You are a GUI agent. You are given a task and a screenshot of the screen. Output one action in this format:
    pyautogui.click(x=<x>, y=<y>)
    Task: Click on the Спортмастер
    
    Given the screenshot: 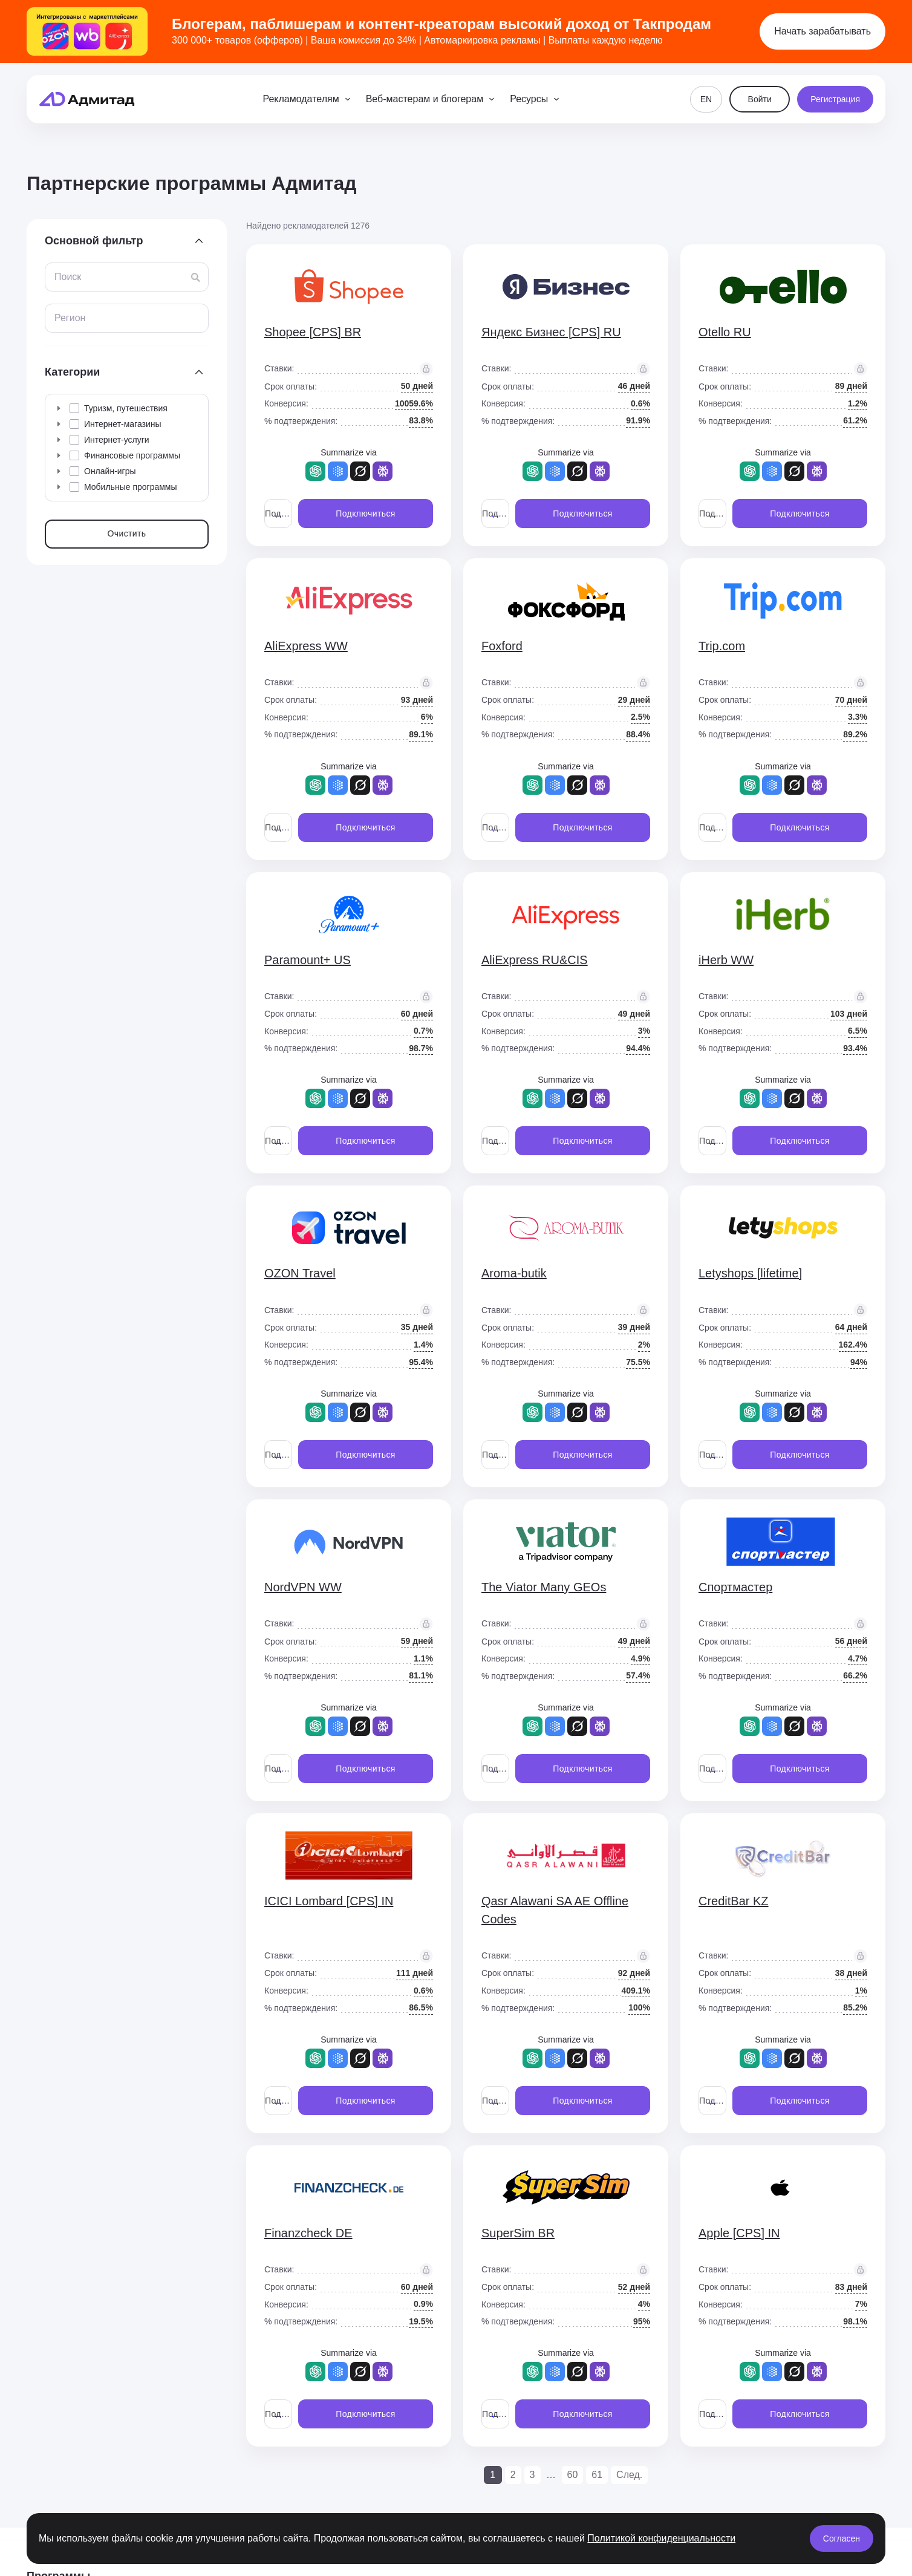 What is the action you would take?
    pyautogui.click(x=735, y=1587)
    